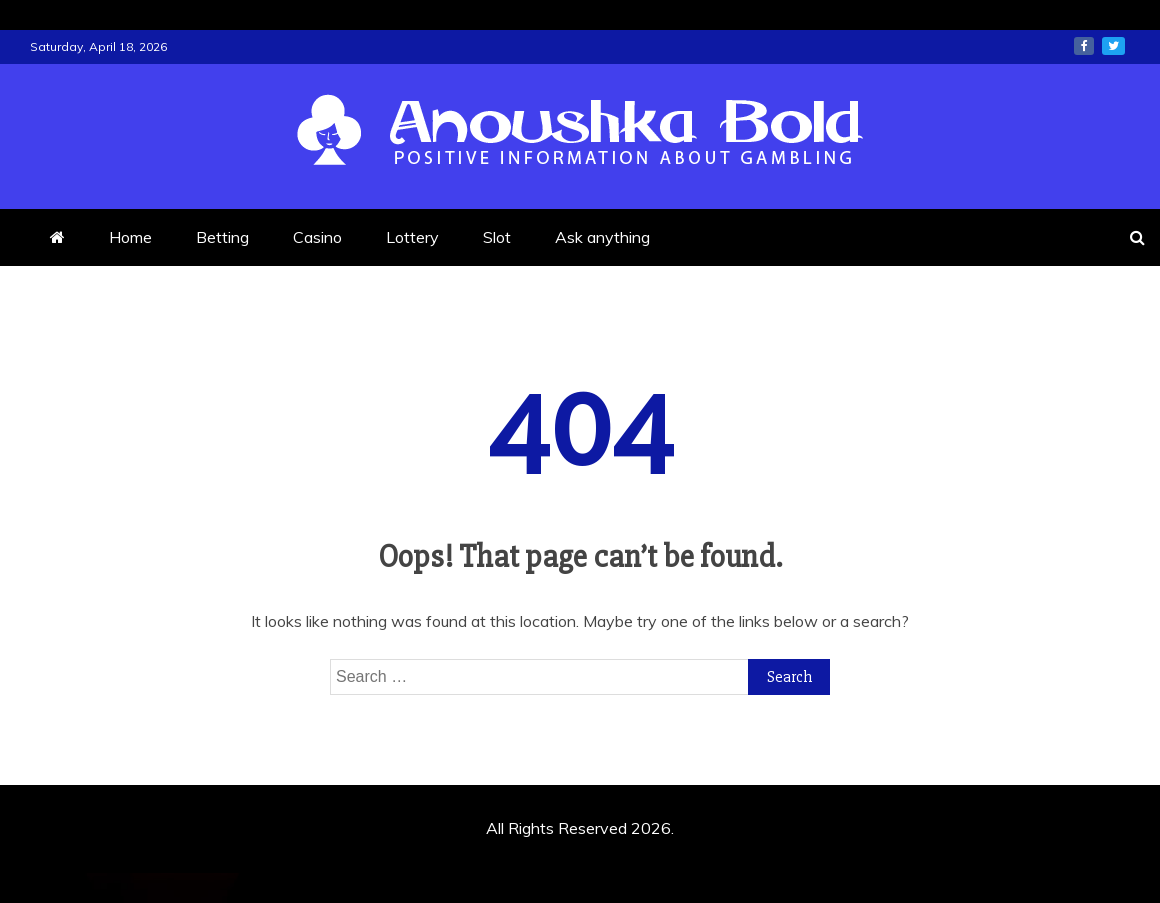  Describe the element at coordinates (602, 237) in the screenshot. I see `Ask anything` at that location.